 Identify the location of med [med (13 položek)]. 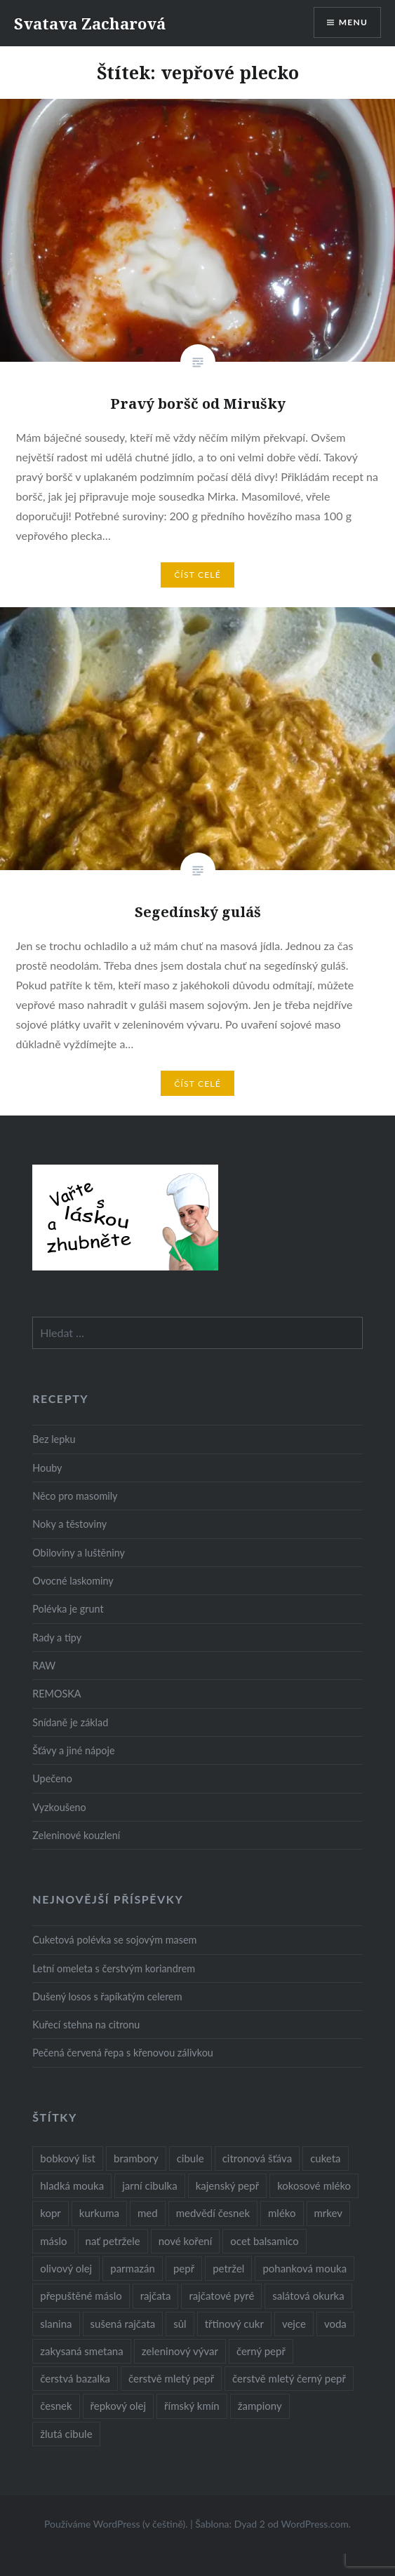
(148, 2212).